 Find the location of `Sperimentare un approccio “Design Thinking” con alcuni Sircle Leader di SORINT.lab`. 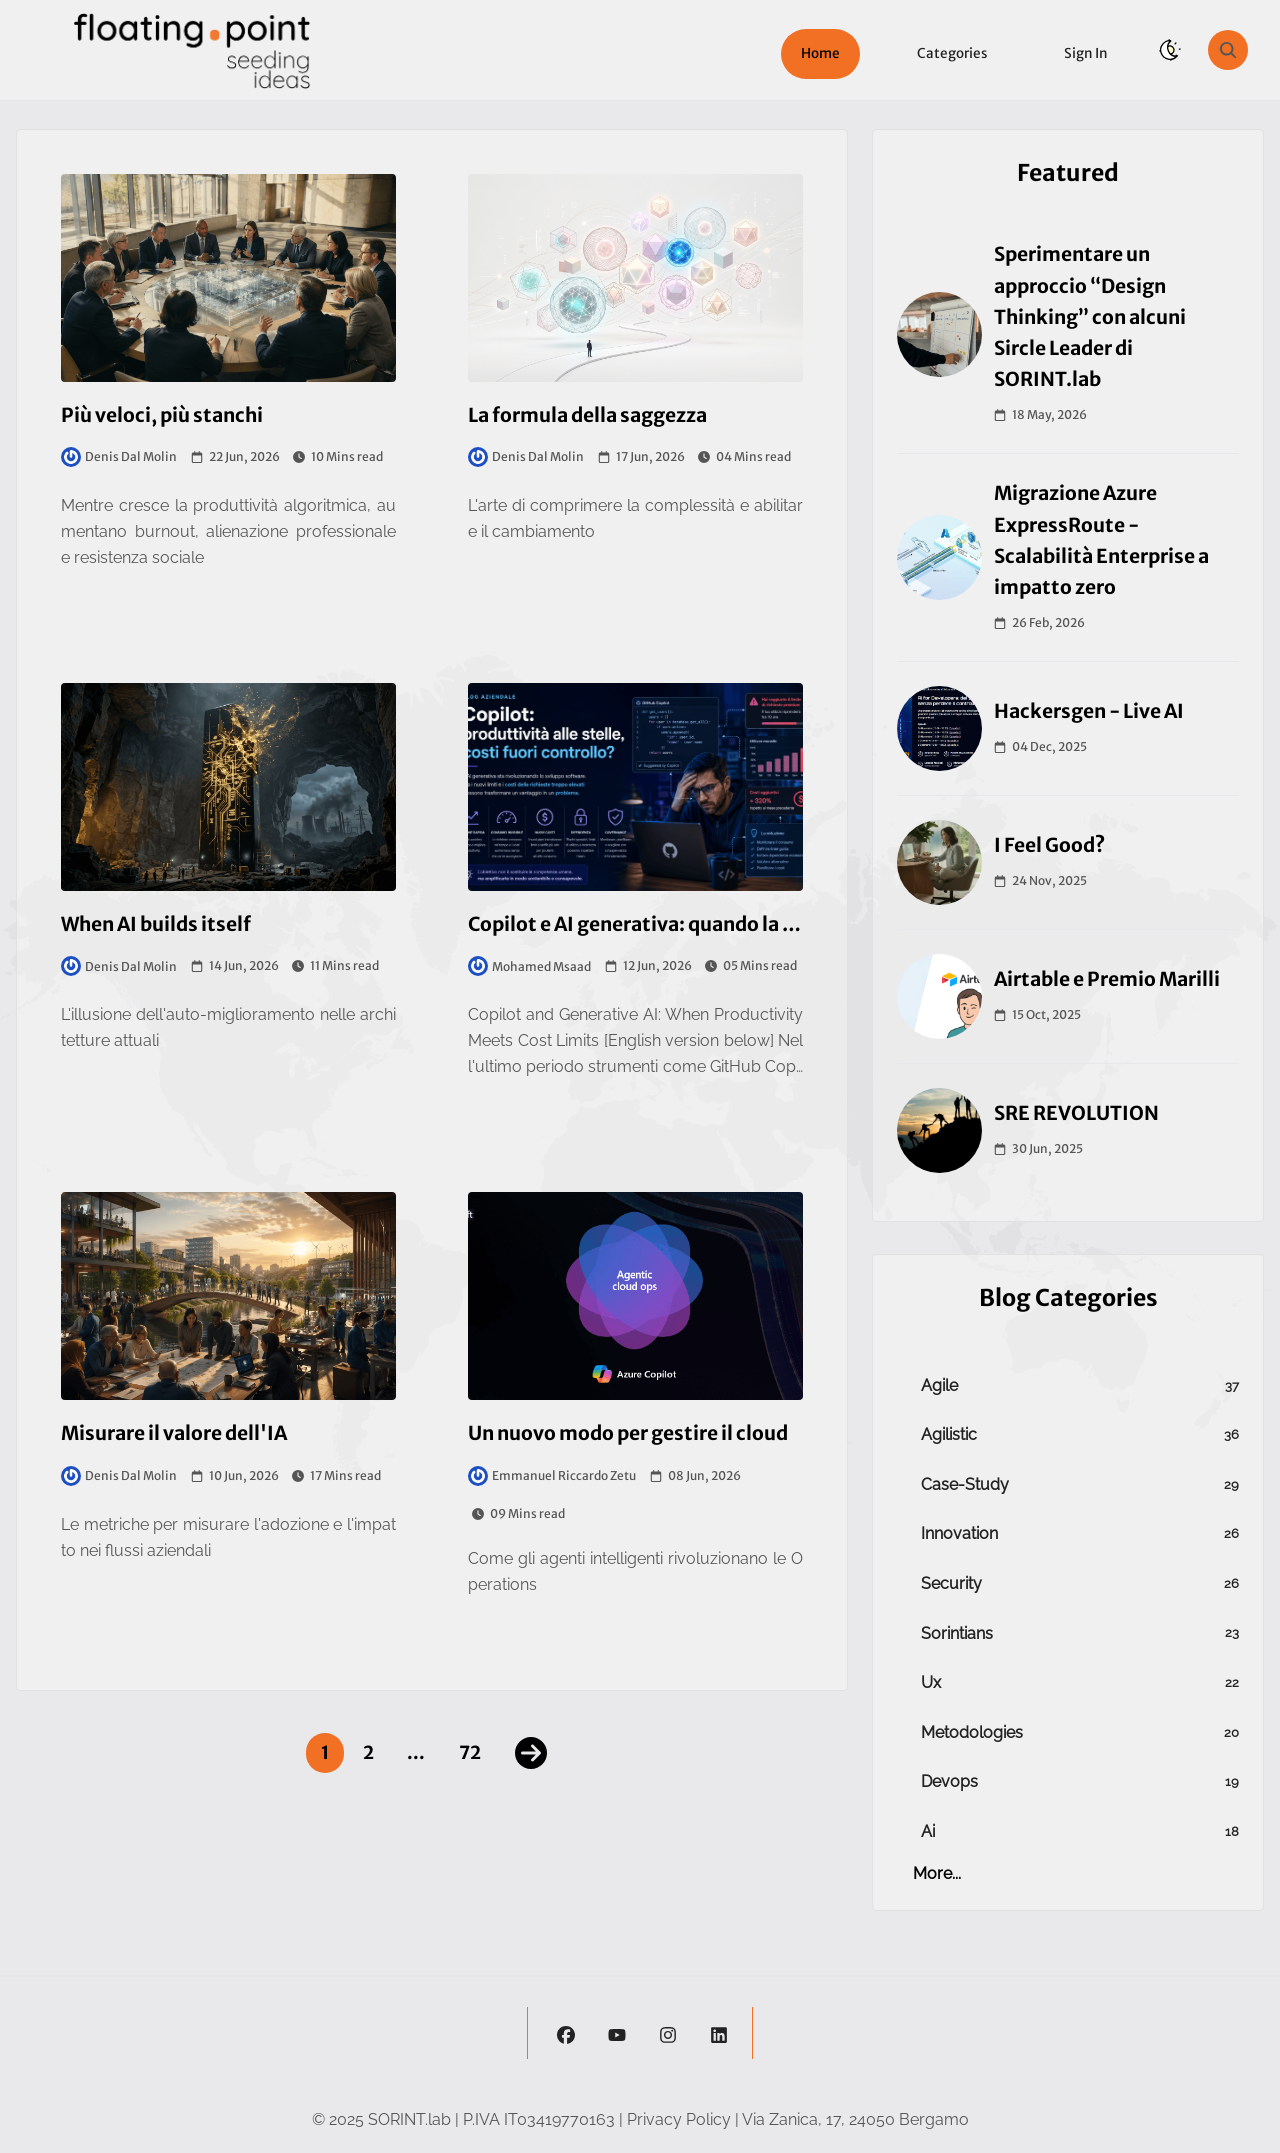

Sperimentare un approccio “Design Thinking” con alcuni Sircle Leader di SORINT.lab is located at coordinates (1090, 316).